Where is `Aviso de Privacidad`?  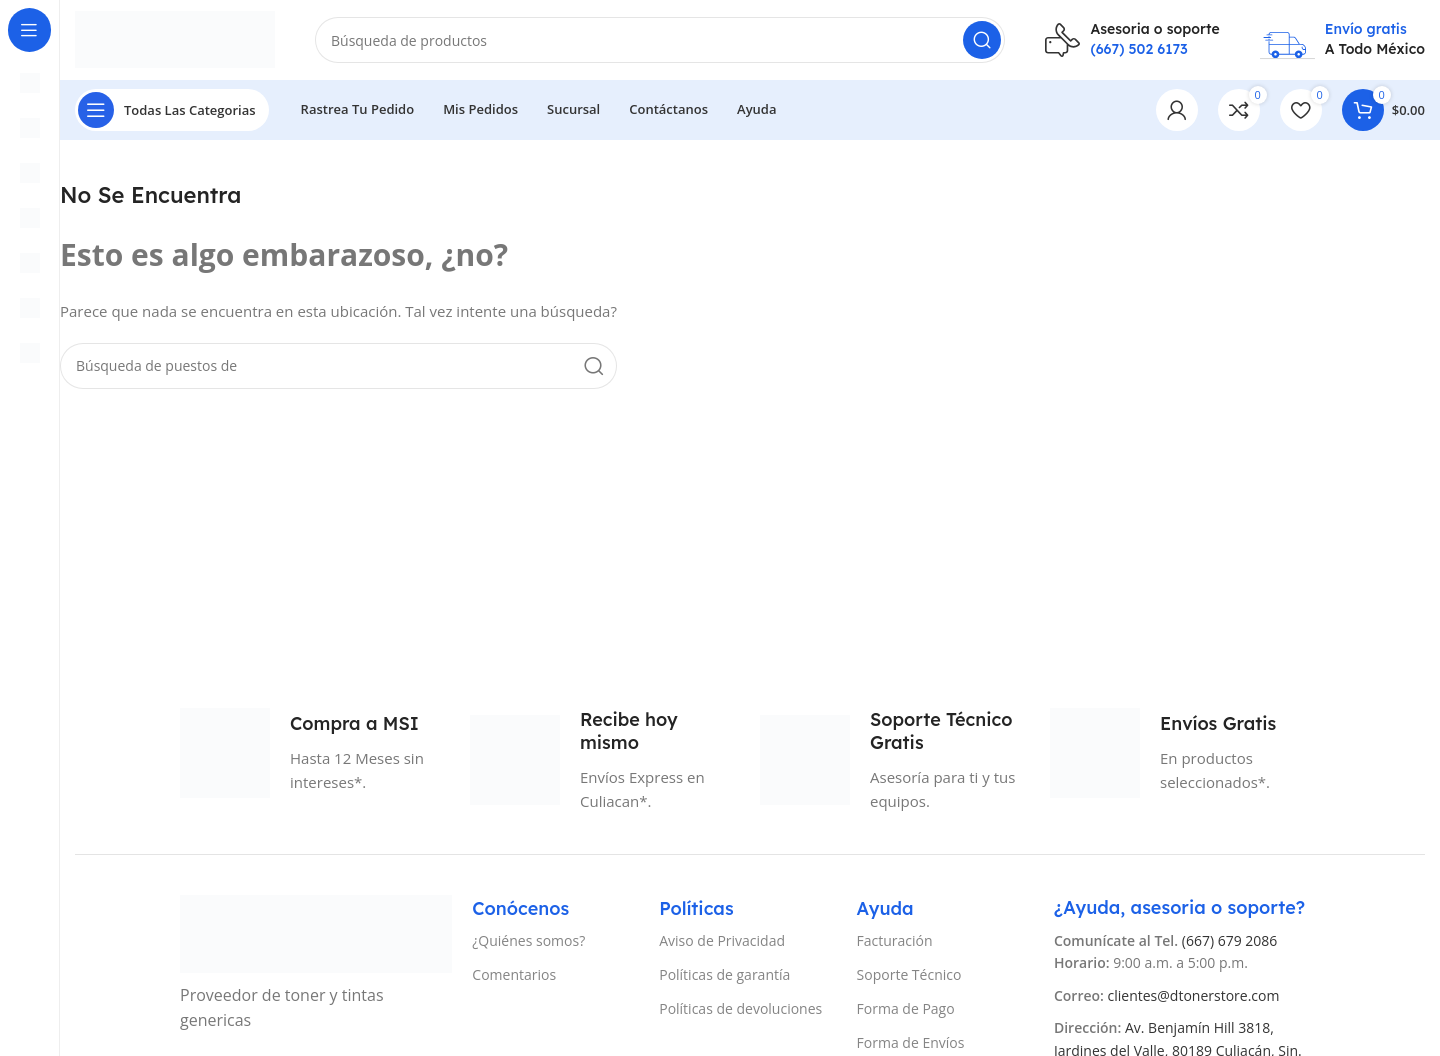 Aviso de Privacidad is located at coordinates (722, 940).